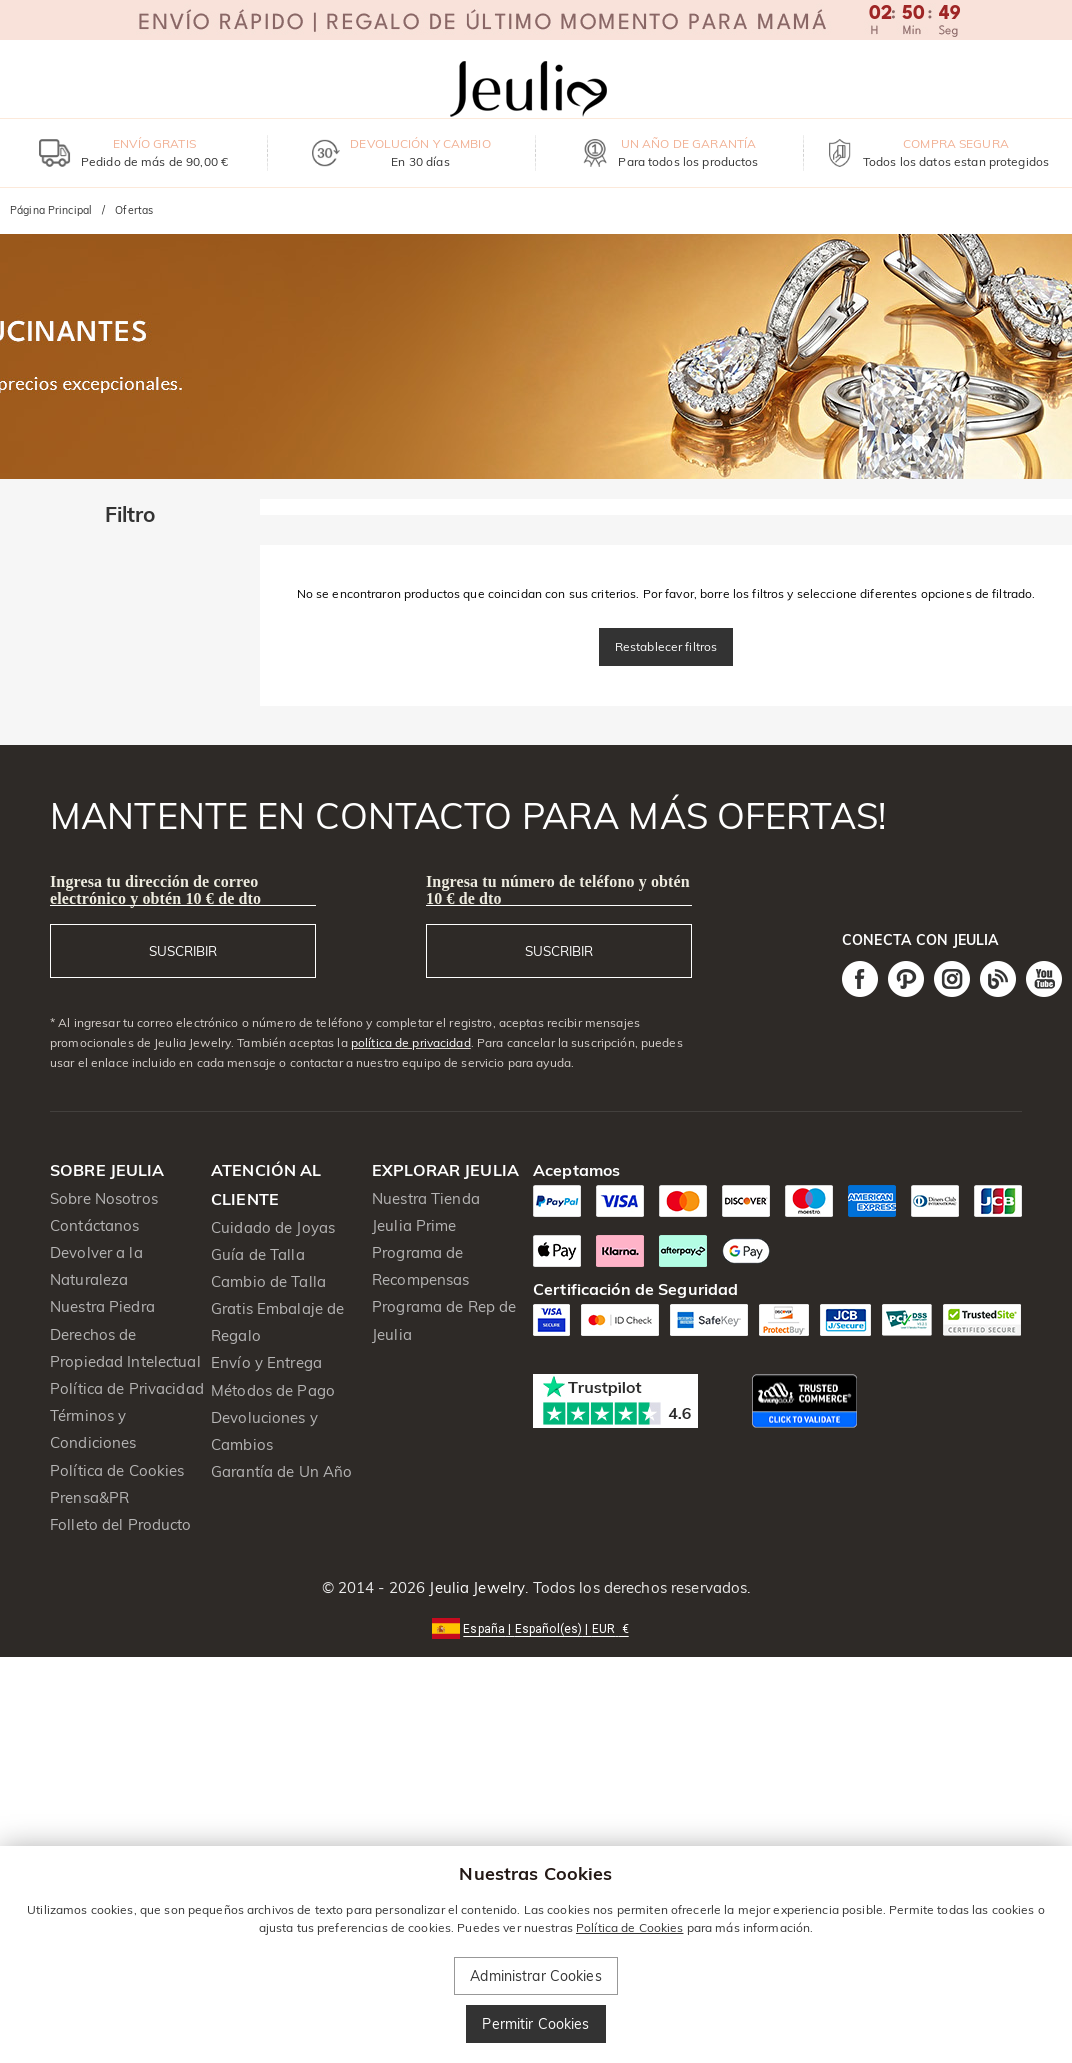 The image size is (1072, 2063). Describe the element at coordinates (536, 1976) in the screenshot. I see `Administrar Cookies` at that location.